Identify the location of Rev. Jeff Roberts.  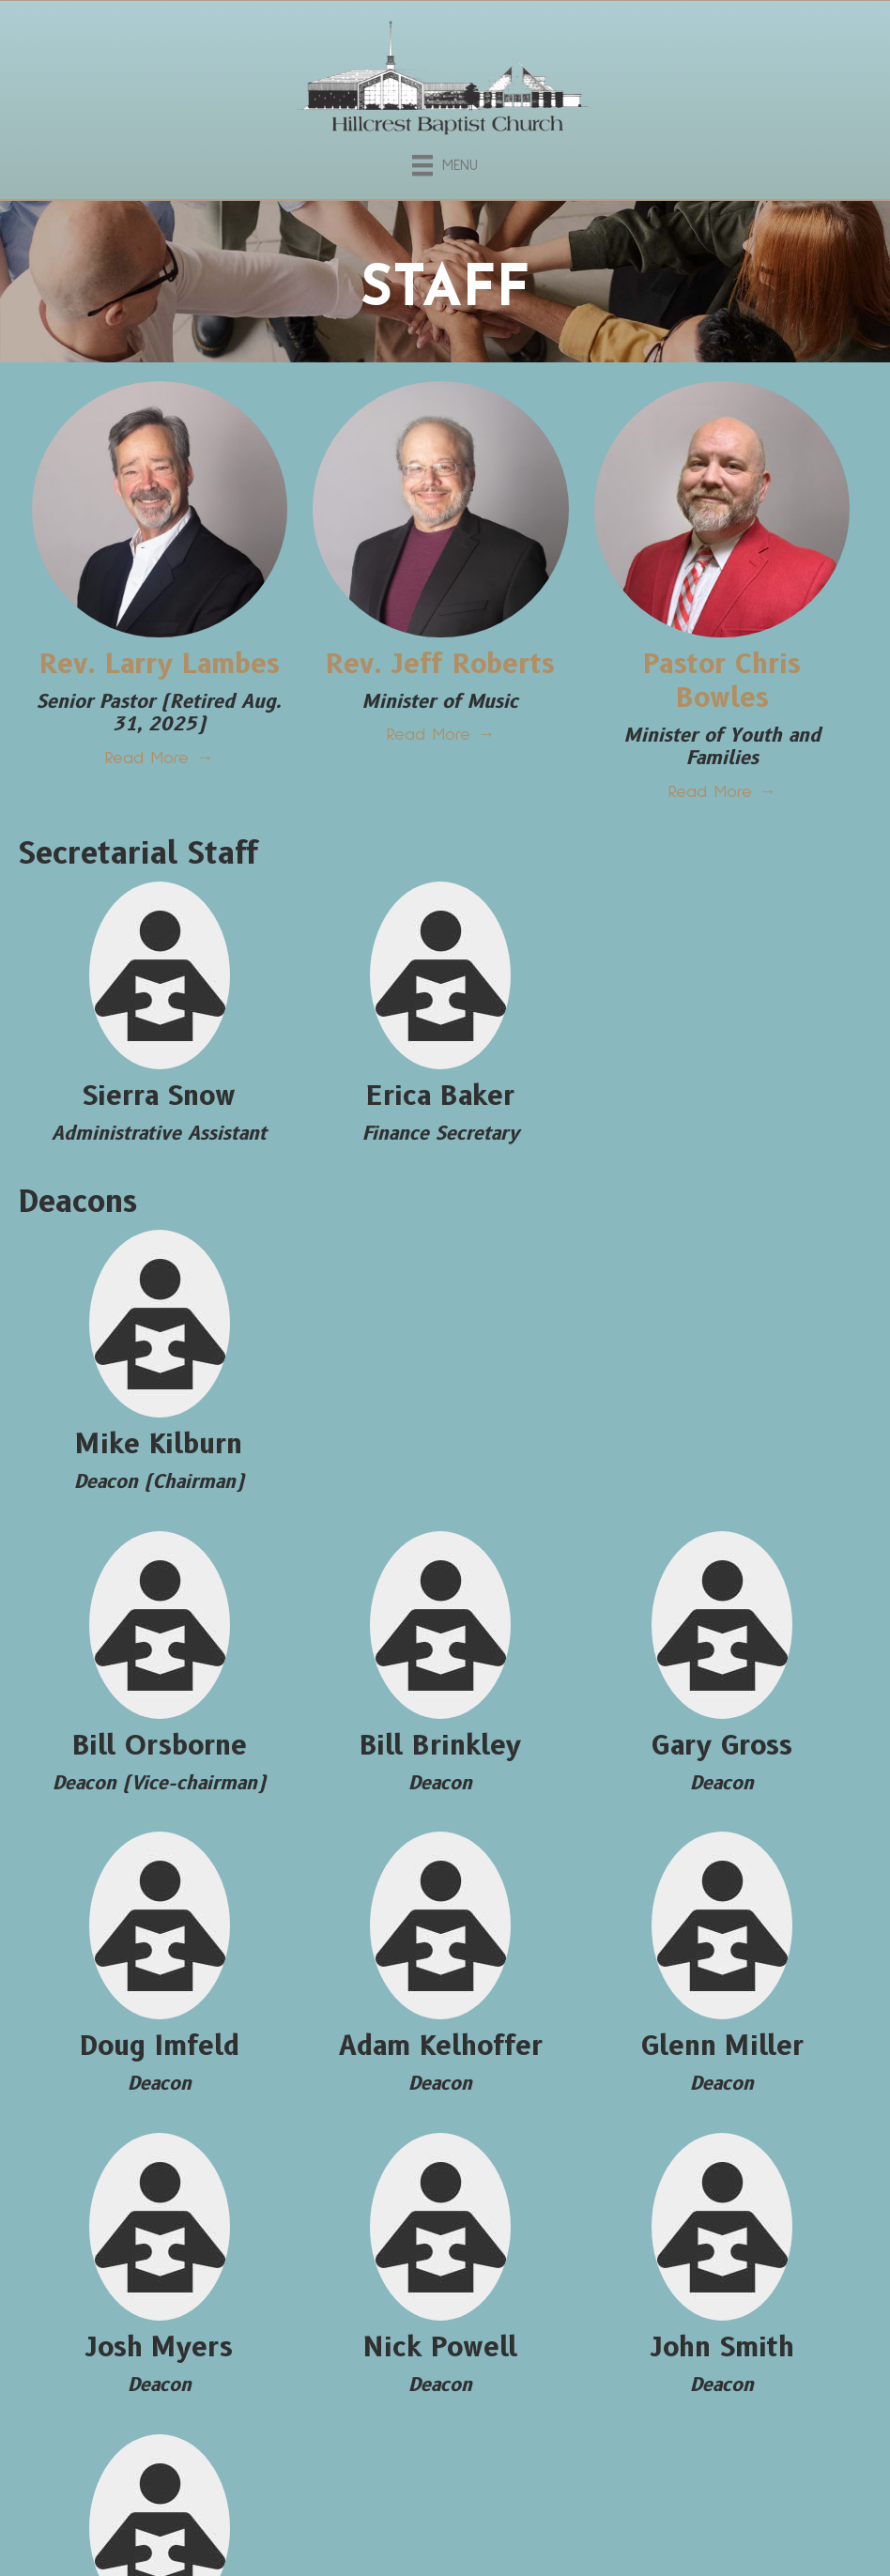
(440, 663).